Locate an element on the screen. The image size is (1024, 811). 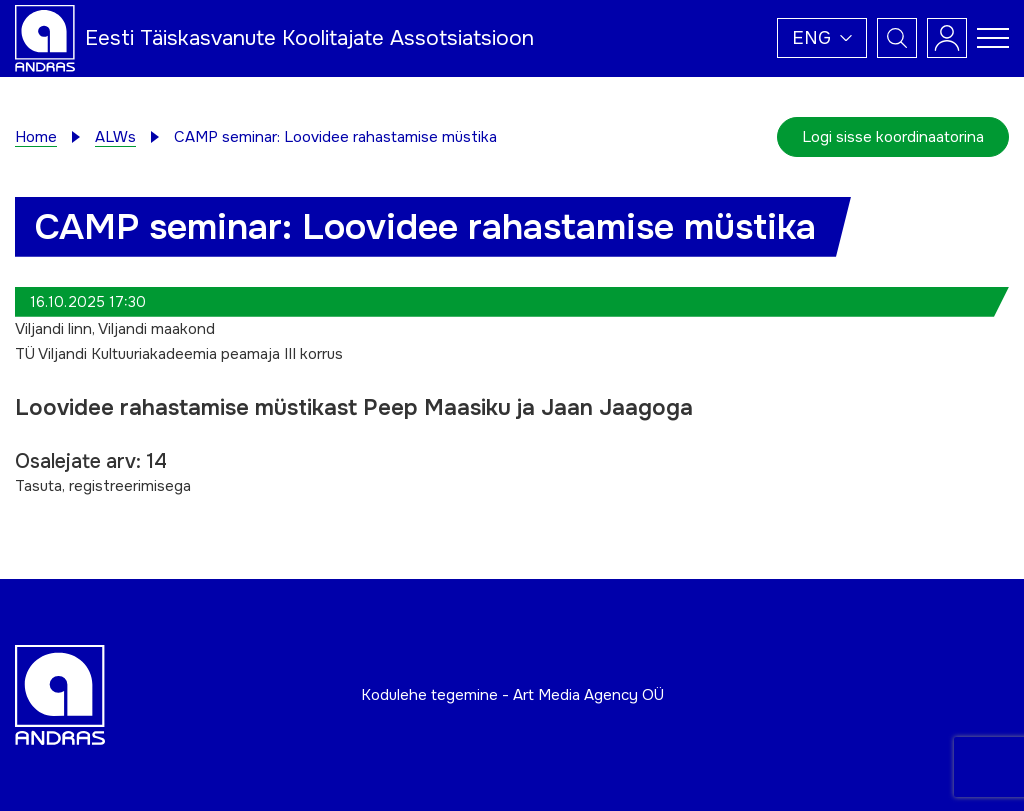
Kodulehe tegemine - Art Media Agency OÜ is located at coordinates (512, 695).